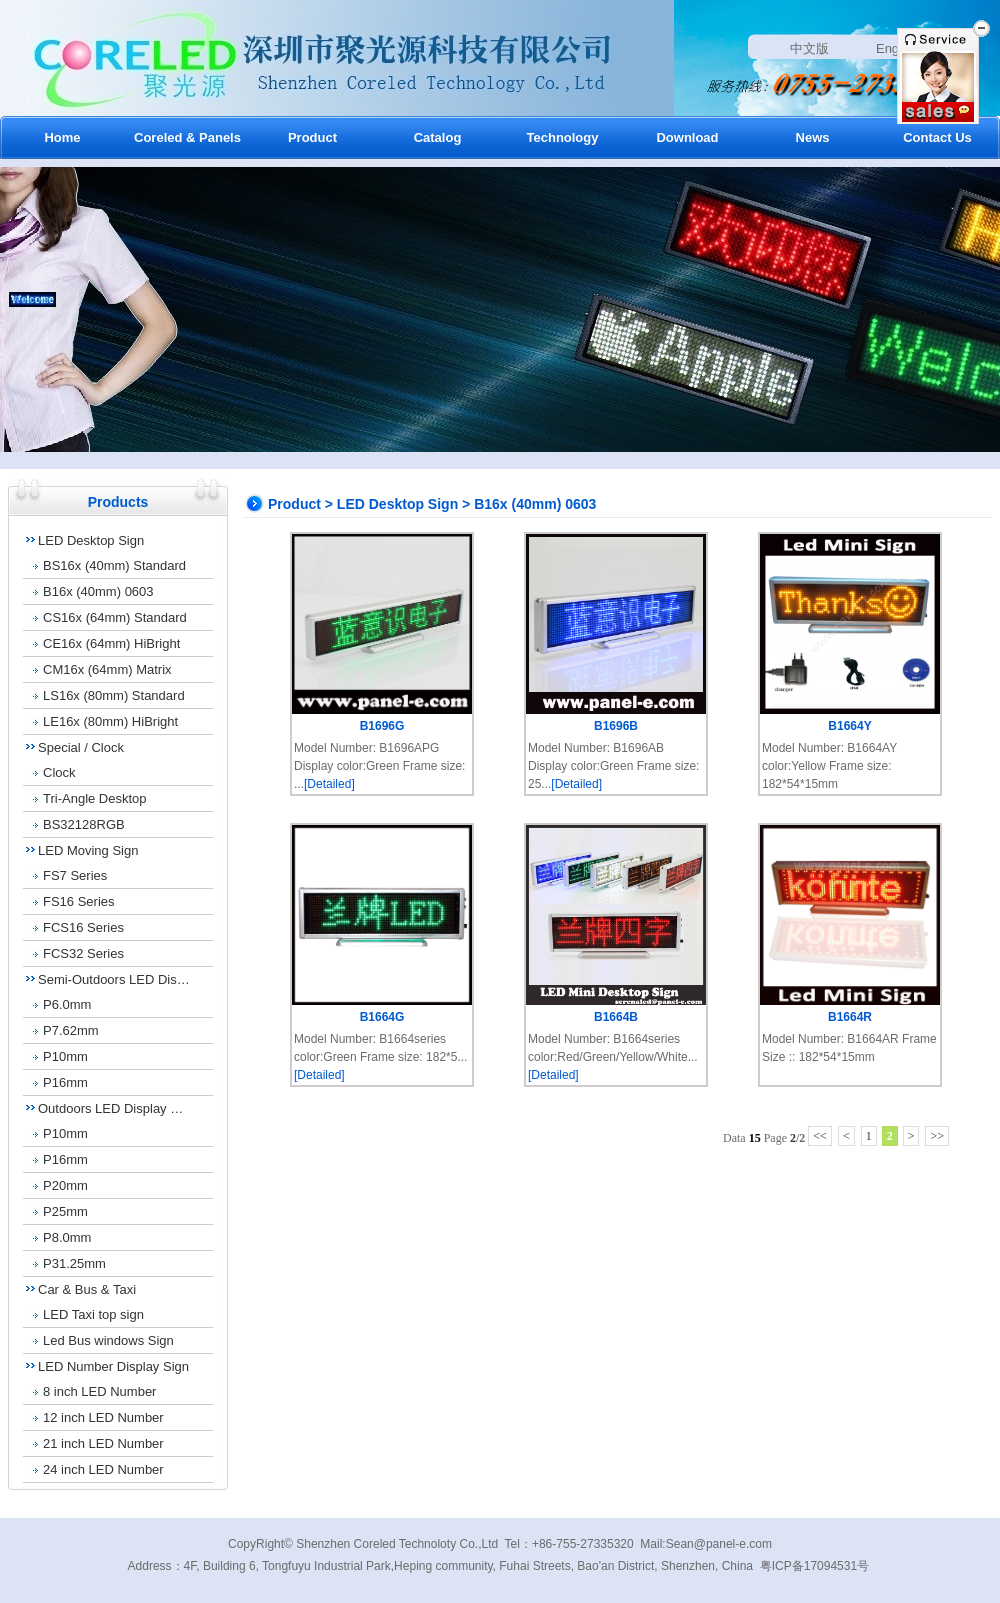 The height and width of the screenshot is (1603, 1000). I want to click on Semi-Outdoors LED Dis…, so click(114, 979).